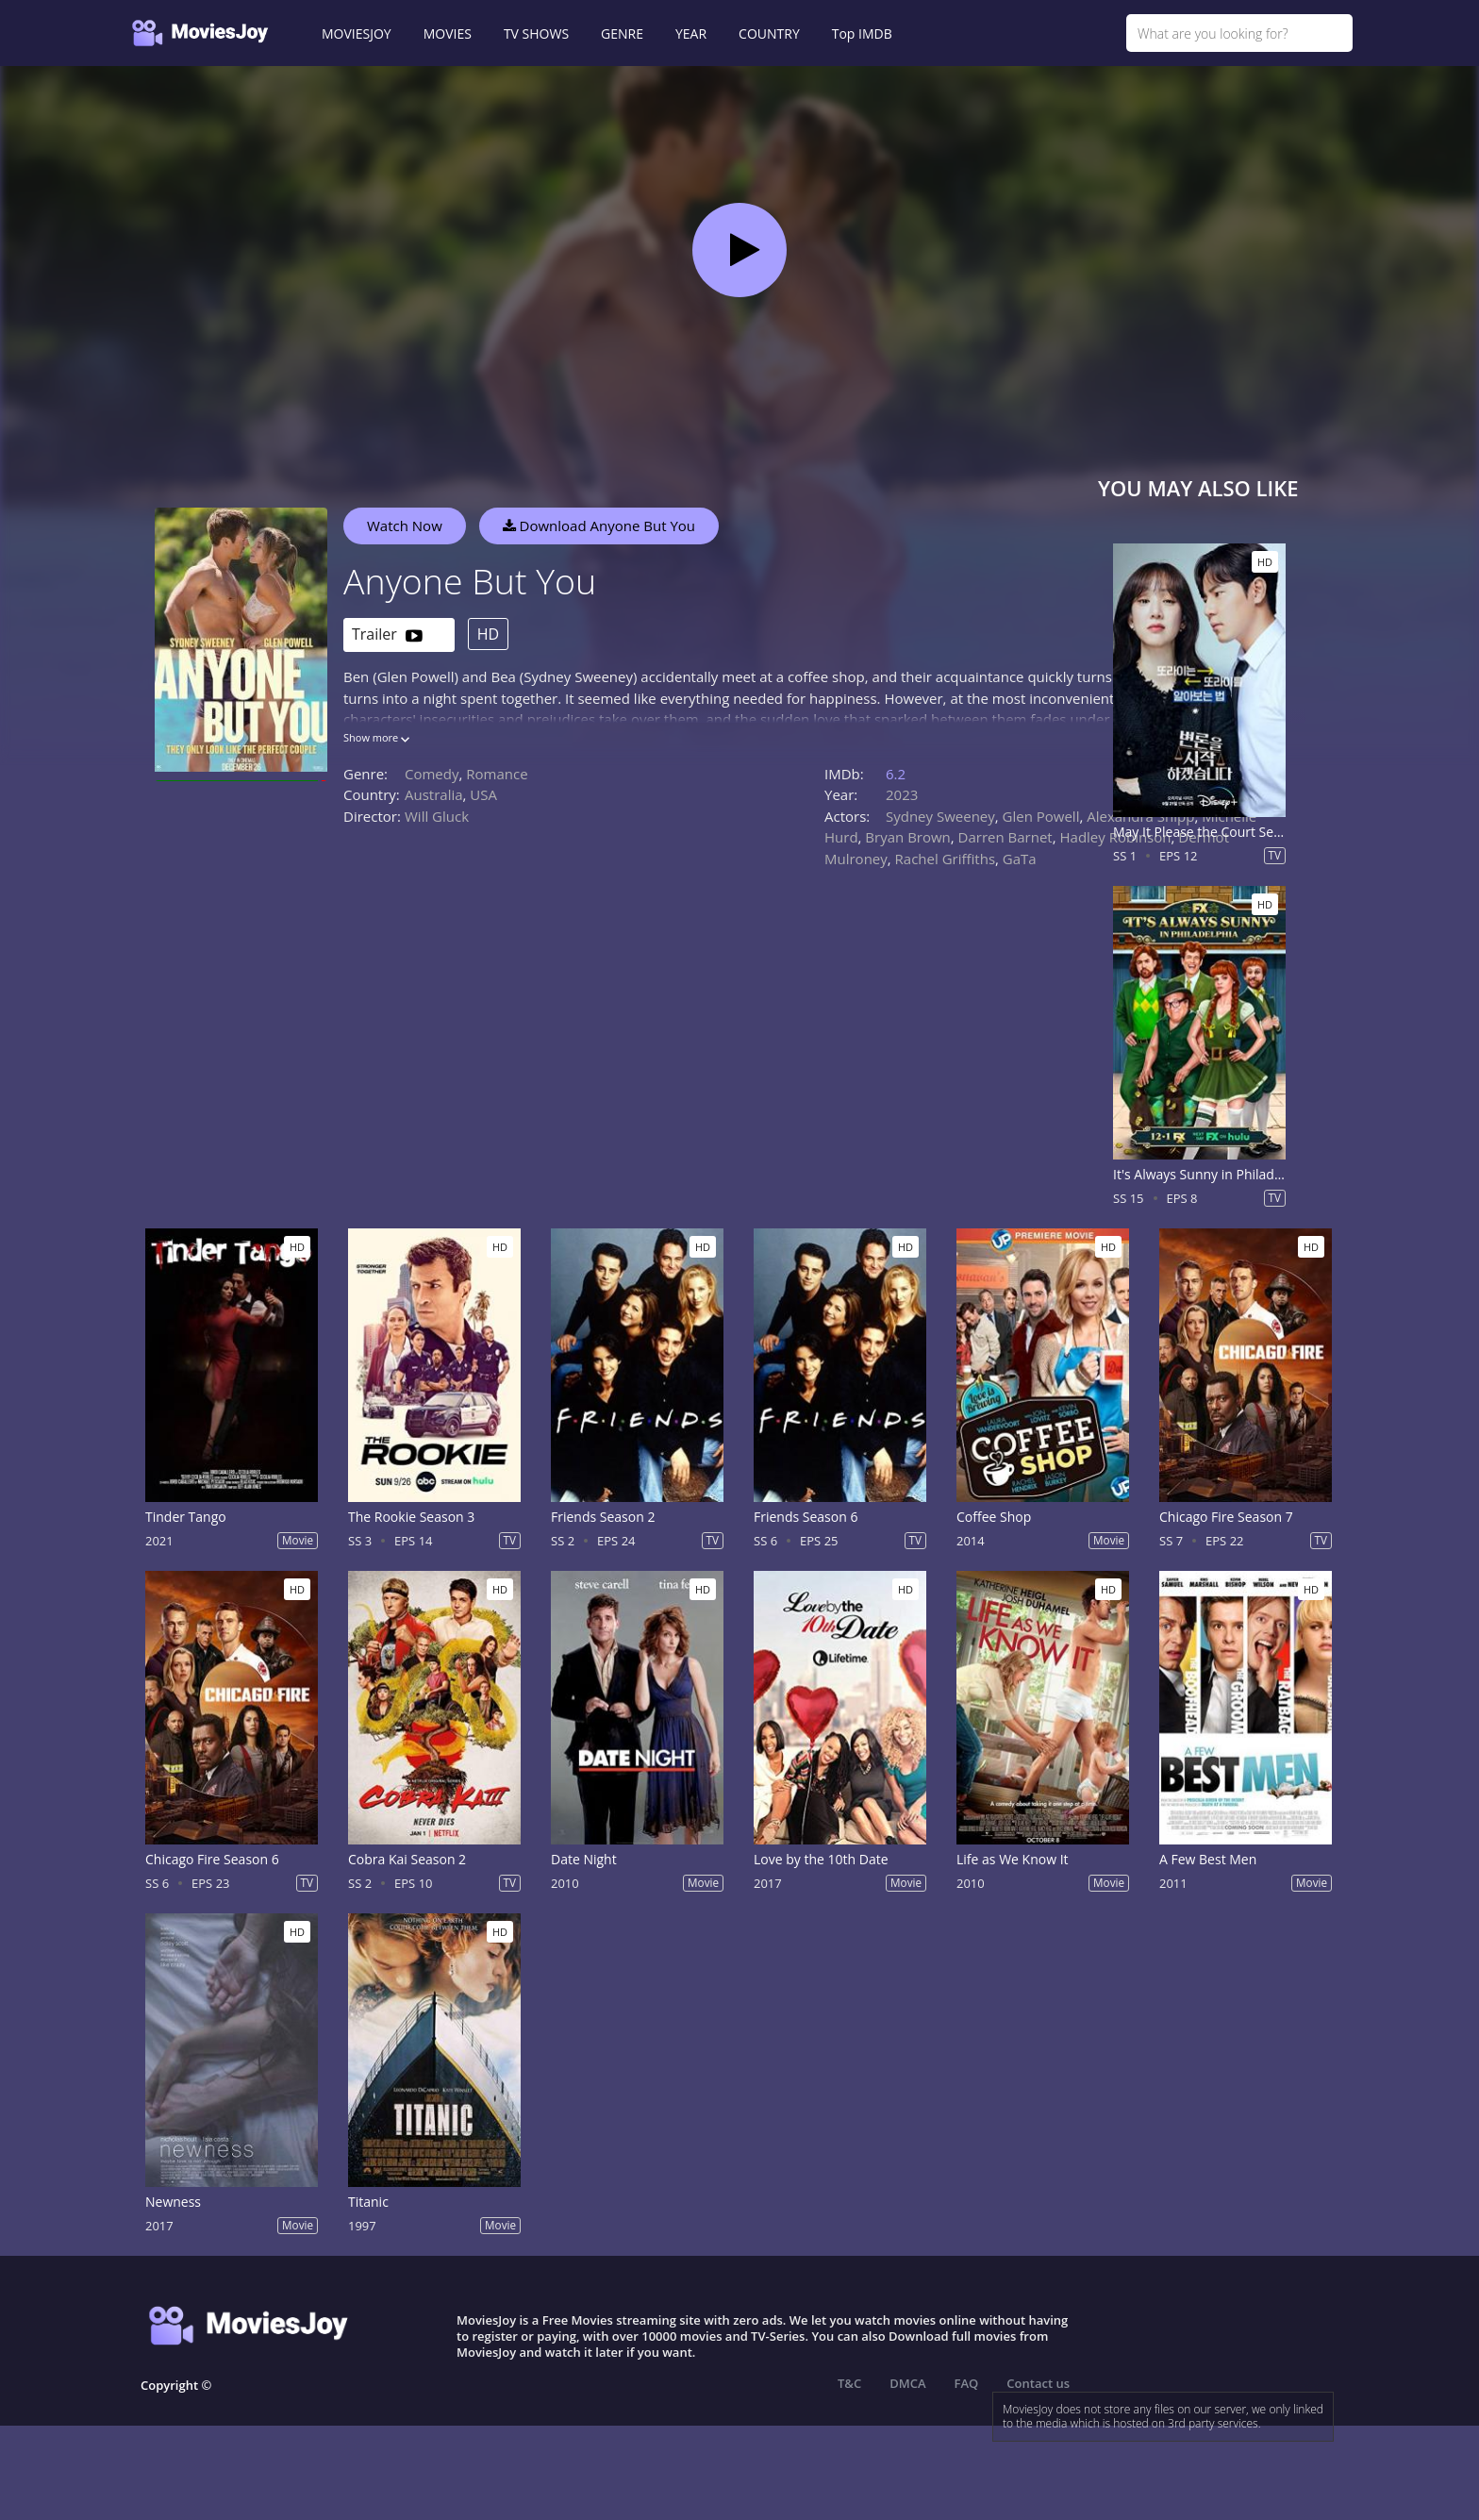  Describe the element at coordinates (862, 33) in the screenshot. I see `Top IMDB` at that location.